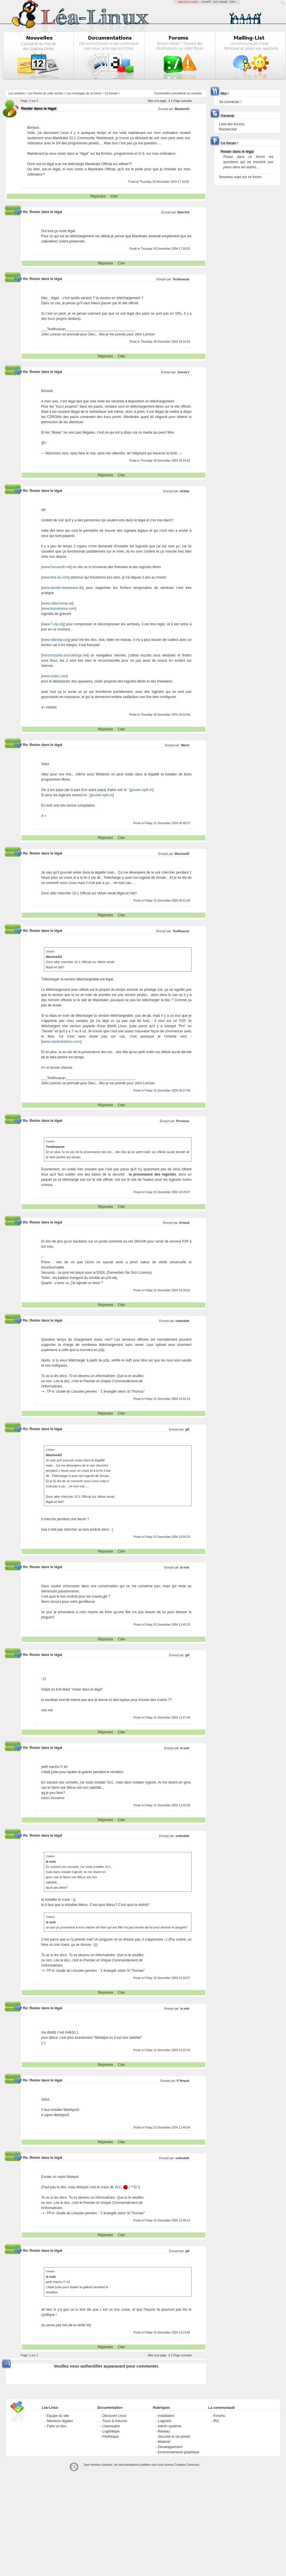  Describe the element at coordinates (185, 745) in the screenshot. I see `Marck` at that location.